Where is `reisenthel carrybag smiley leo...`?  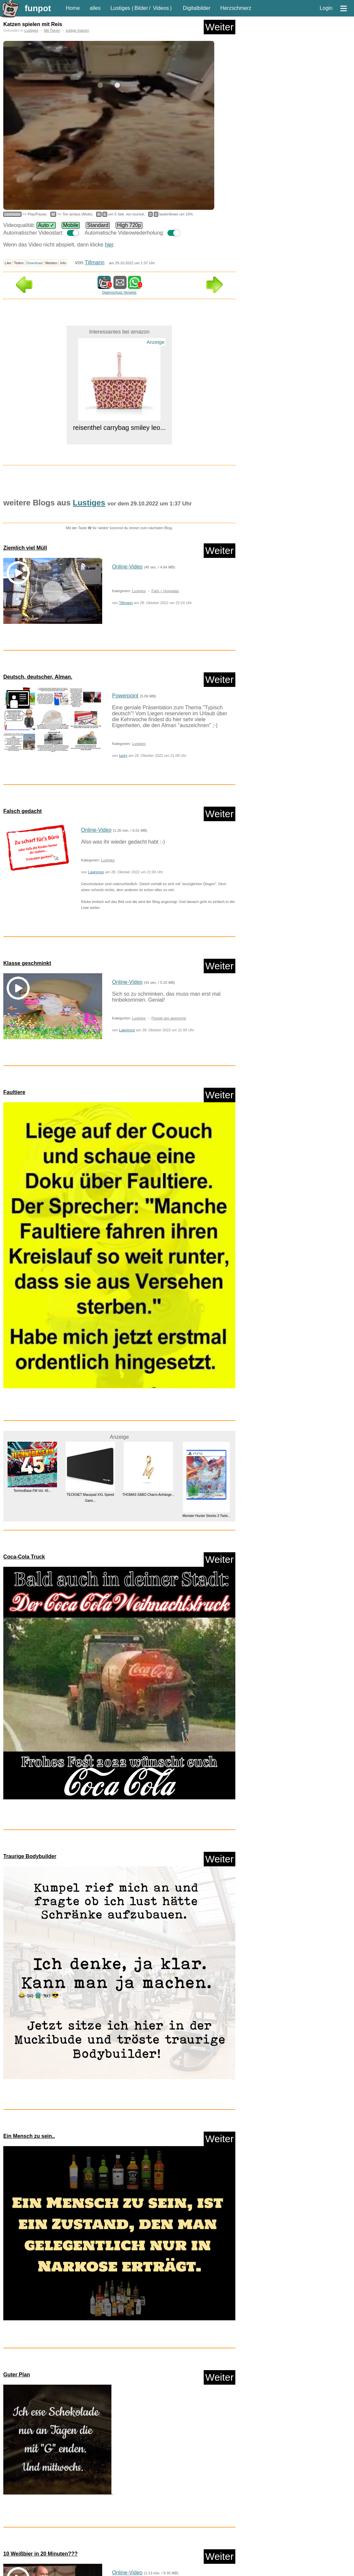 reisenthel carrybag smiley leo... is located at coordinates (119, 427).